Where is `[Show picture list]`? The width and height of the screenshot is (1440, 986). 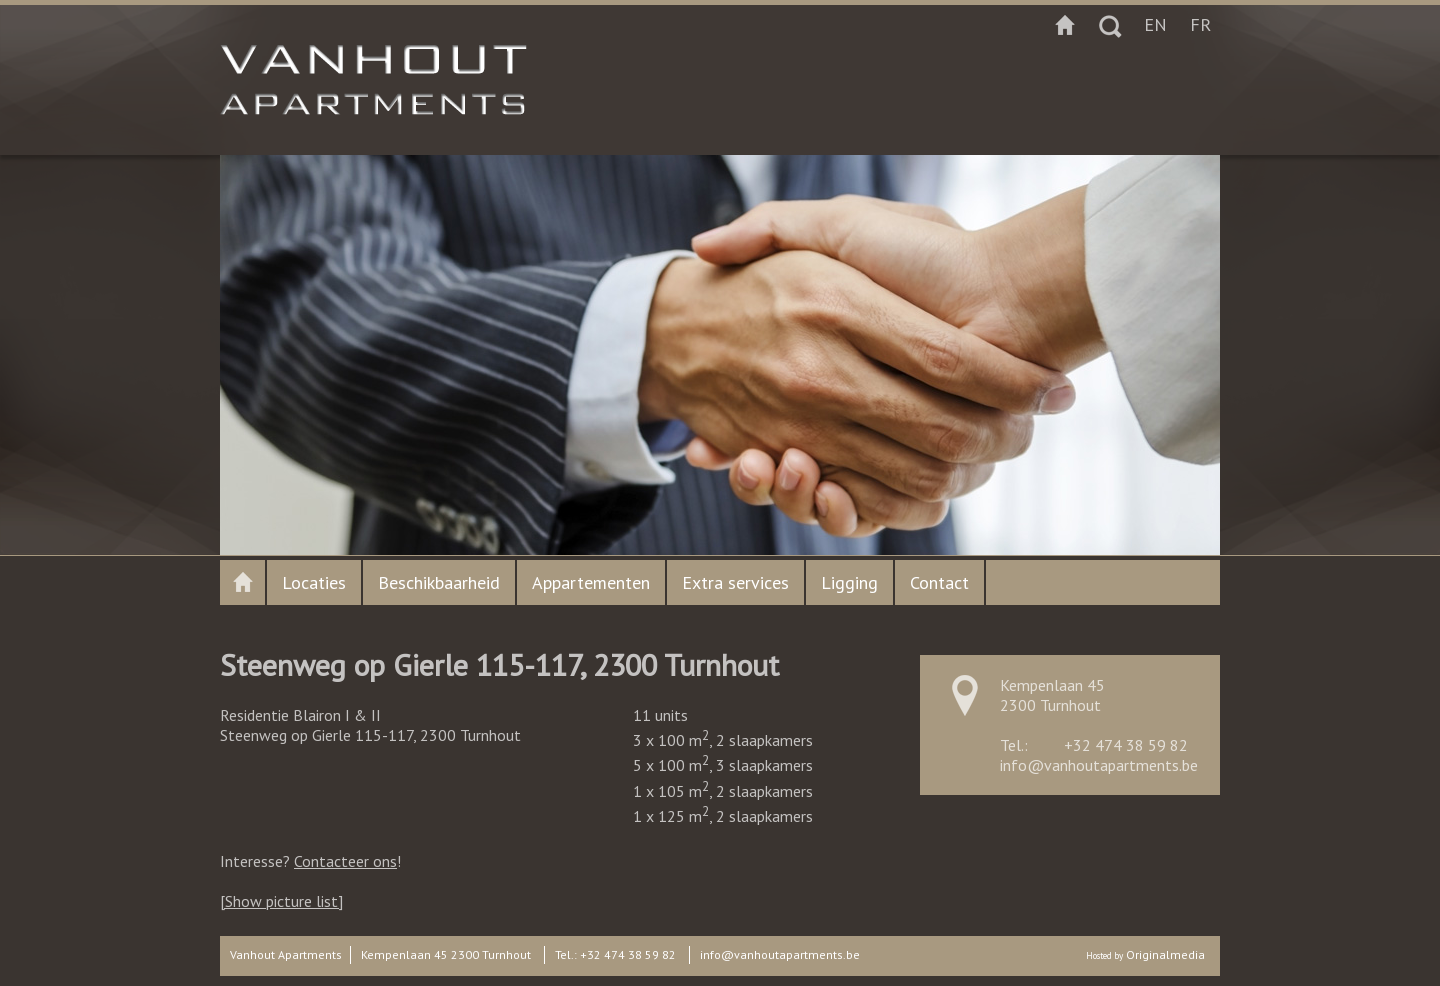
[Show picture list] is located at coordinates (281, 901).